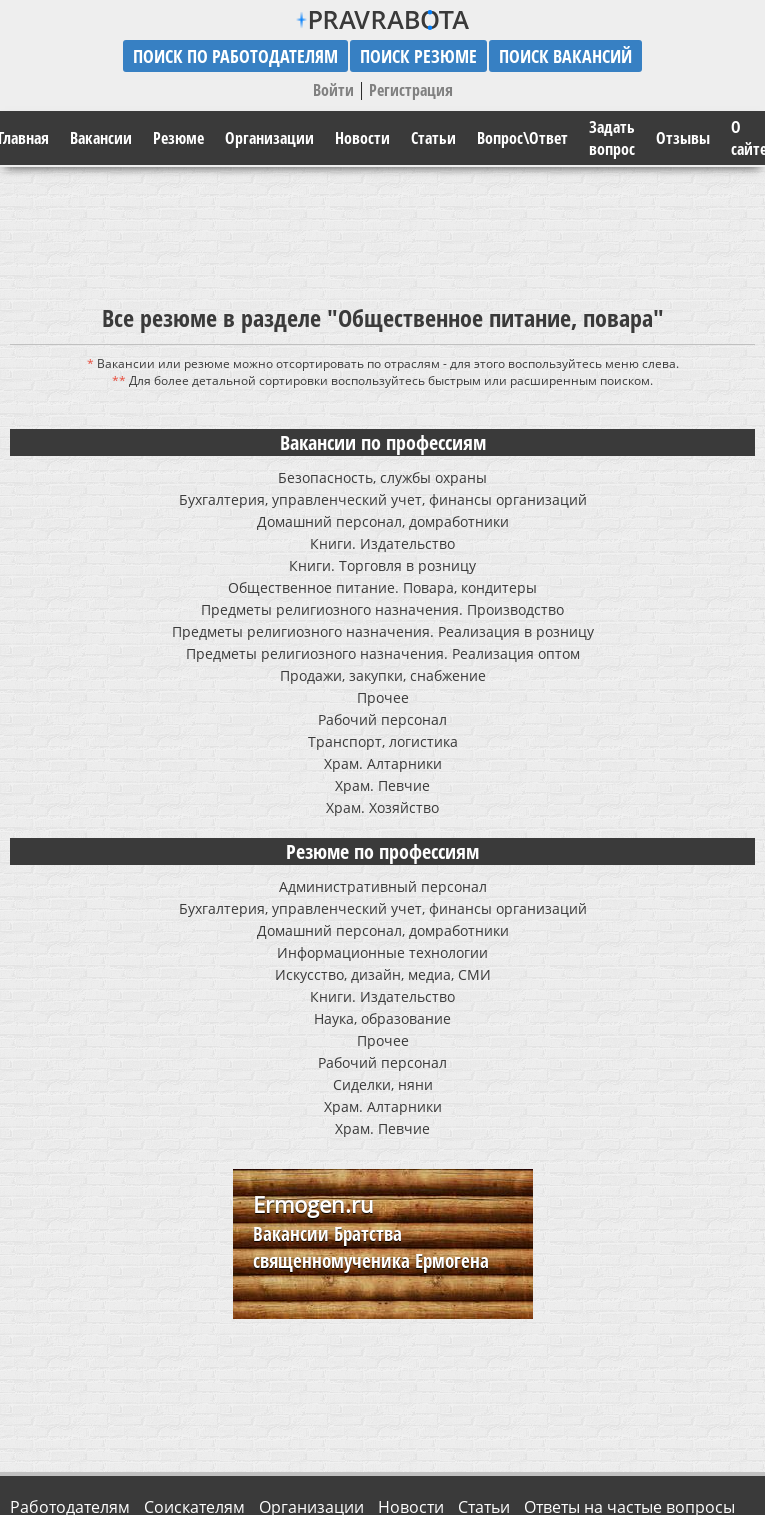 This screenshot has width=765, height=1515. I want to click on Рабочий персонал, so click(382, 719).